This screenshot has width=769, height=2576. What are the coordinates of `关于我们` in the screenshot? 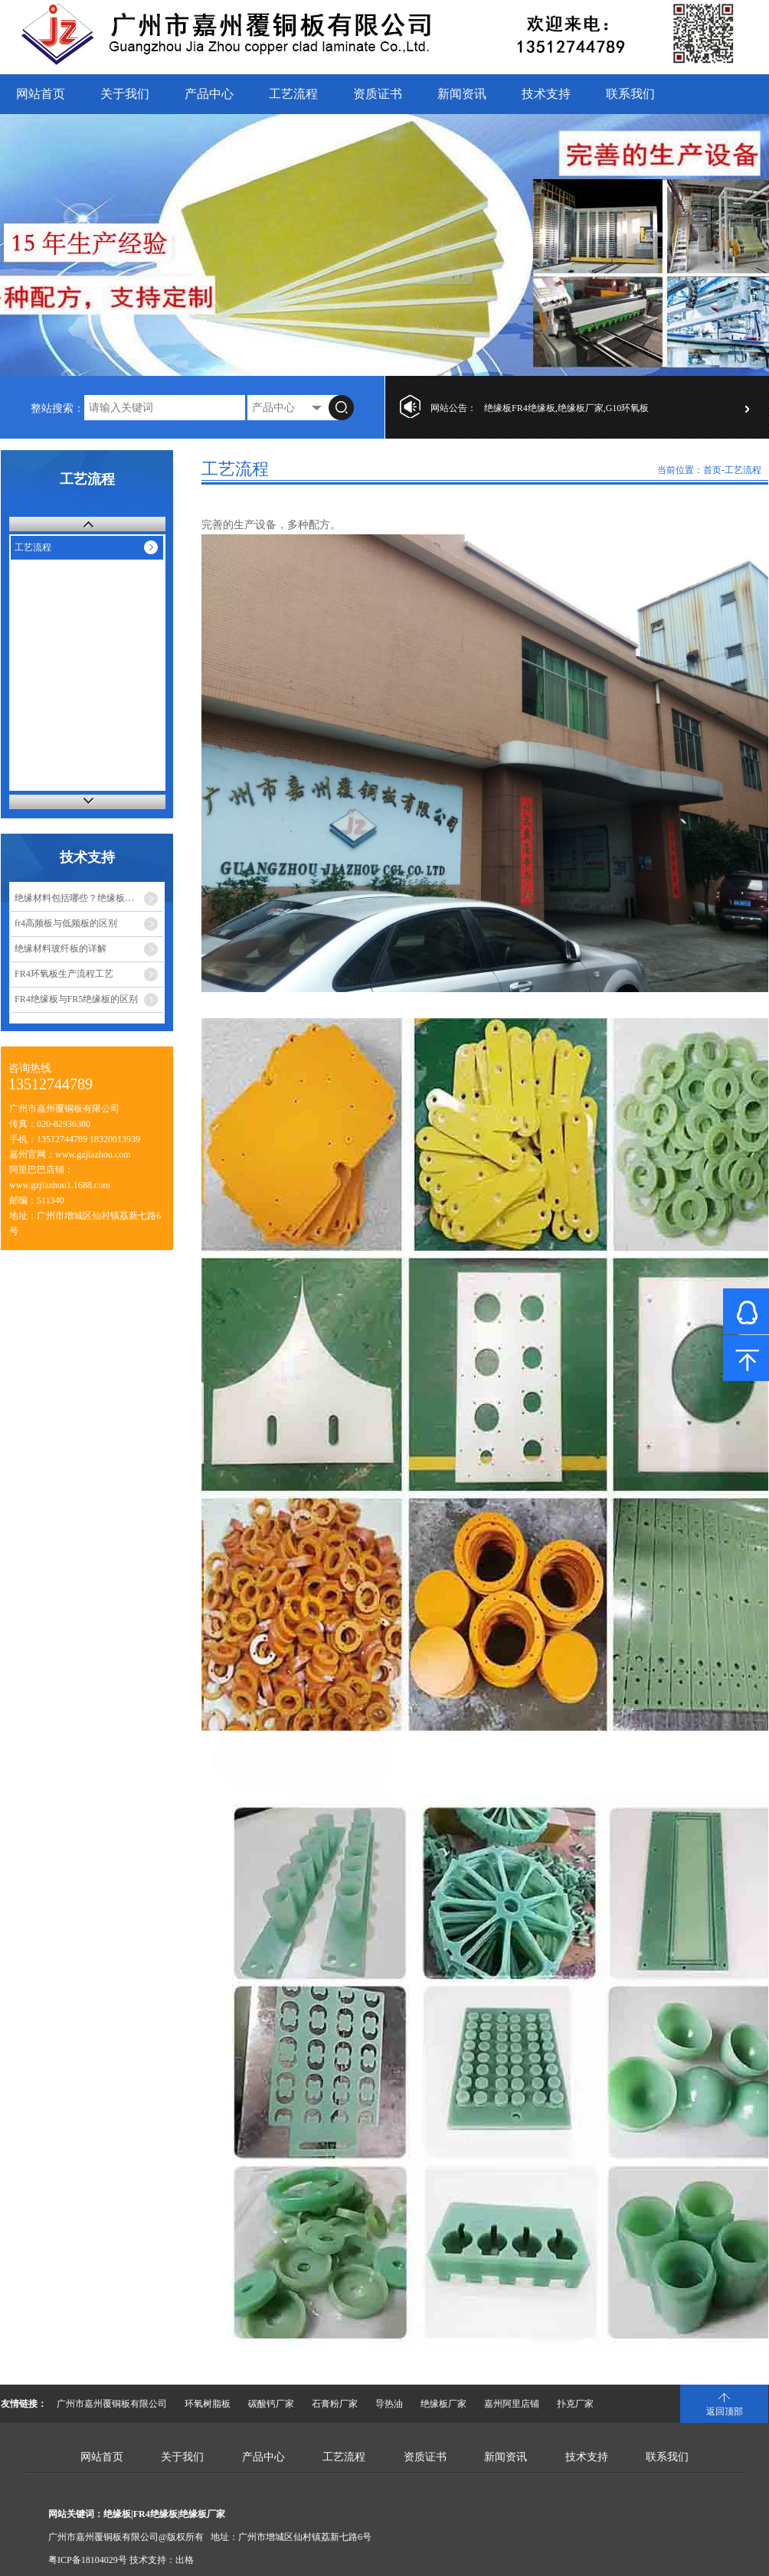 It's located at (124, 93).